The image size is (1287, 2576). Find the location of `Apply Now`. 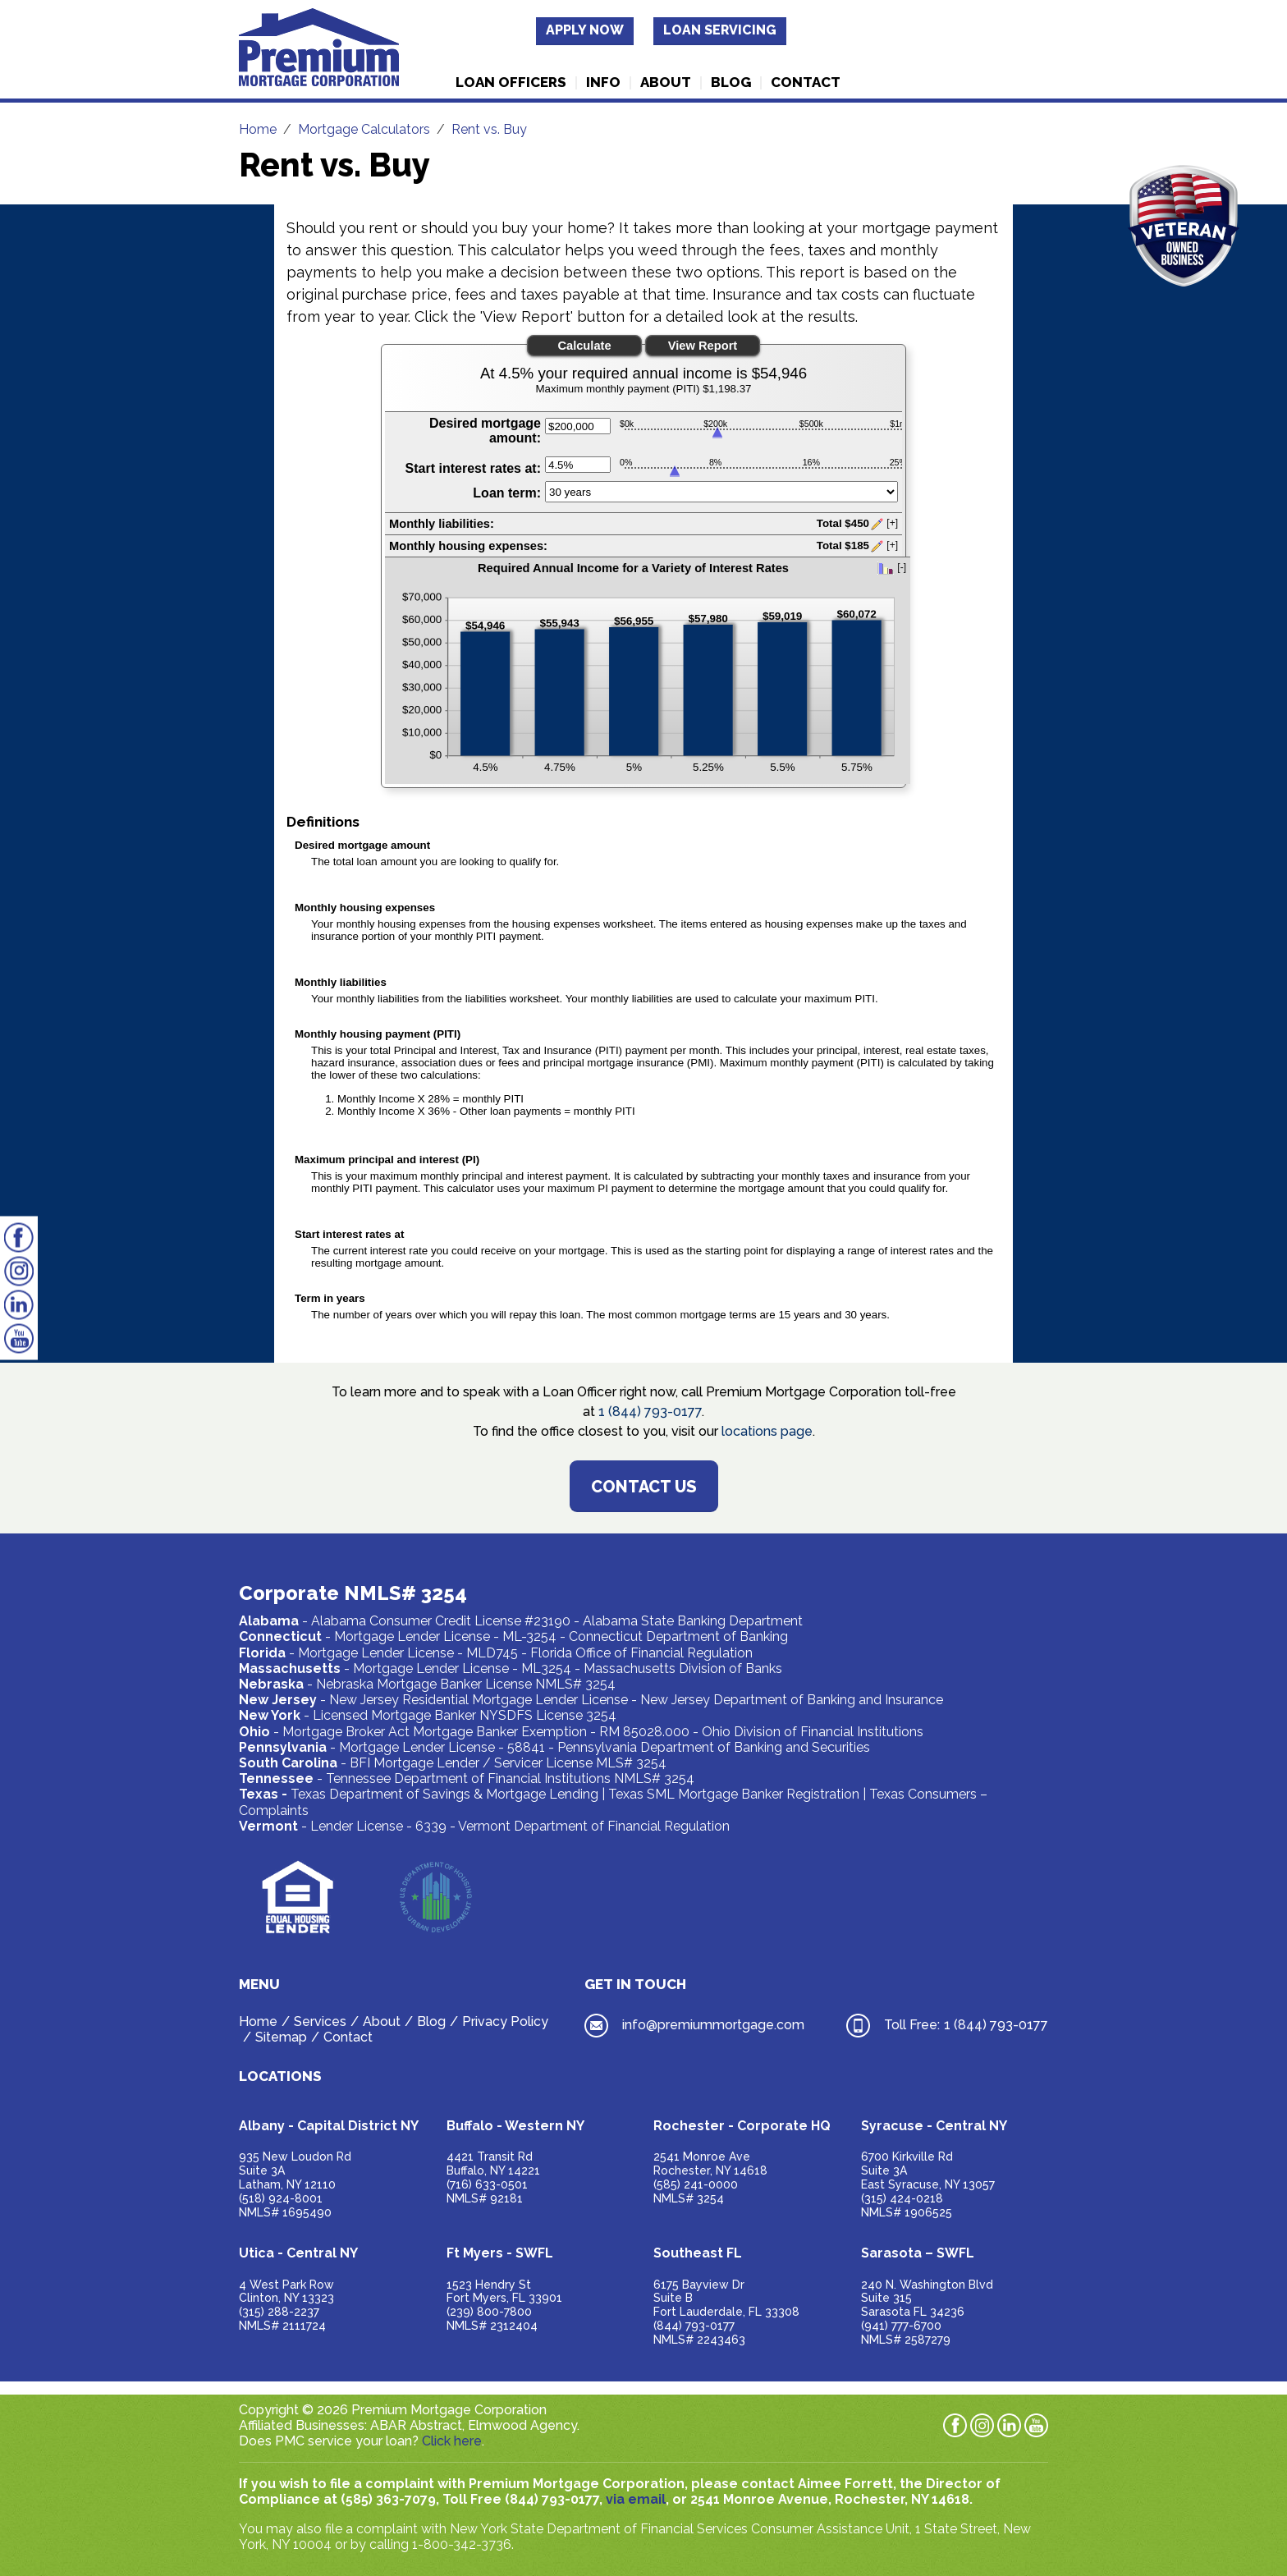

Apply Now is located at coordinates (585, 30).